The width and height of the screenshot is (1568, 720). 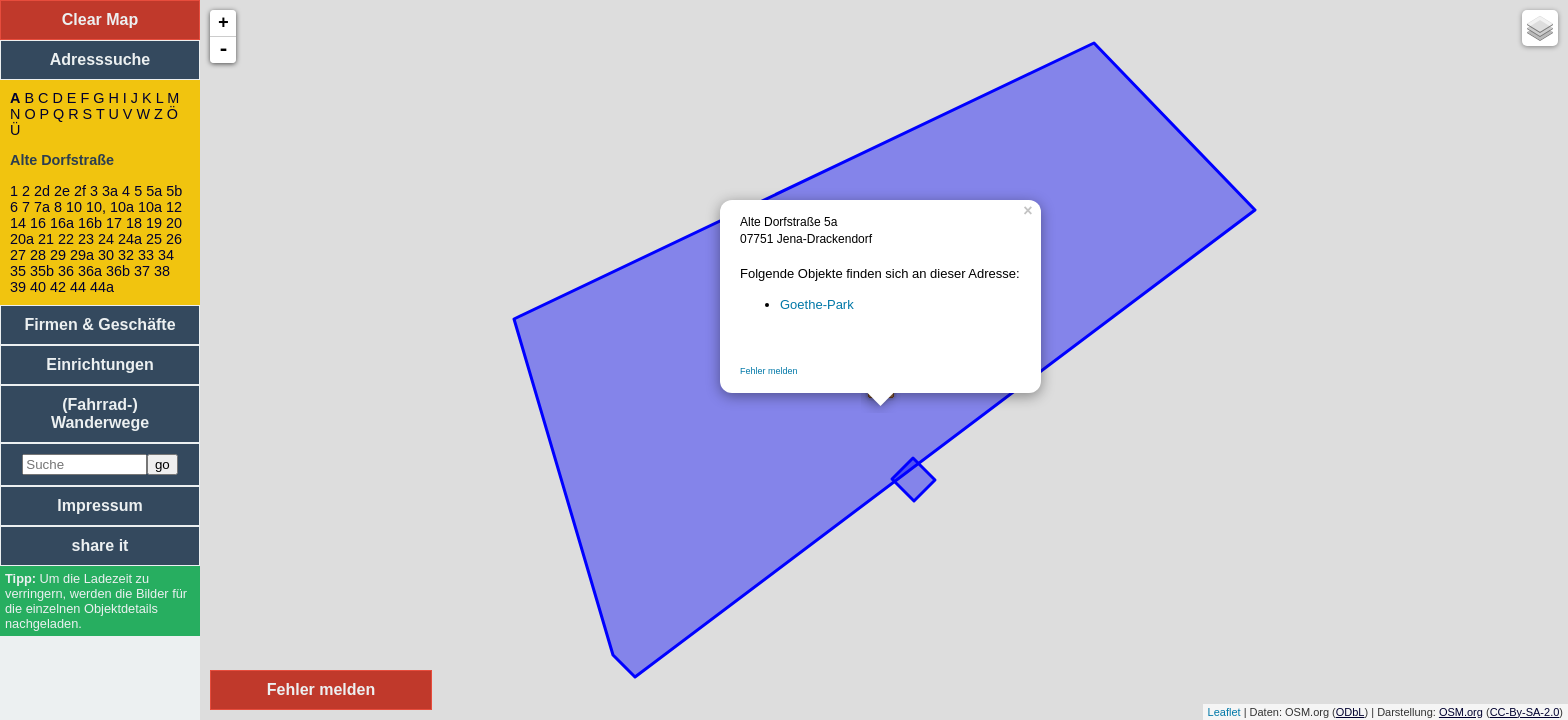 What do you see at coordinates (38, 287) in the screenshot?
I see `40` at bounding box center [38, 287].